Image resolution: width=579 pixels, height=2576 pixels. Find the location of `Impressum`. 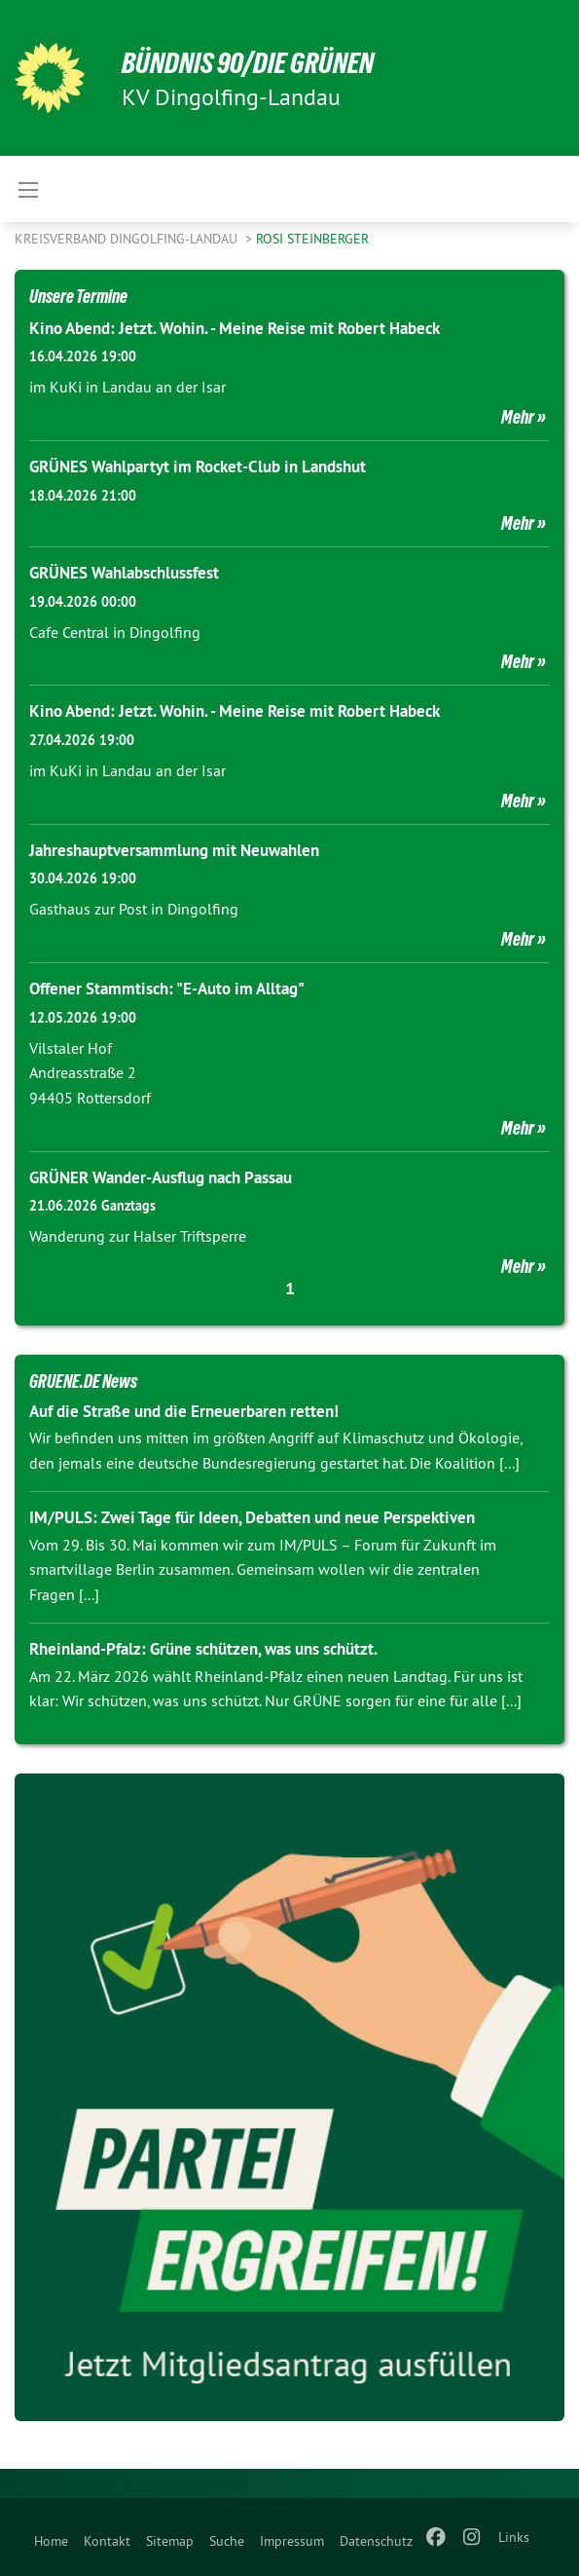

Impressum is located at coordinates (292, 2541).